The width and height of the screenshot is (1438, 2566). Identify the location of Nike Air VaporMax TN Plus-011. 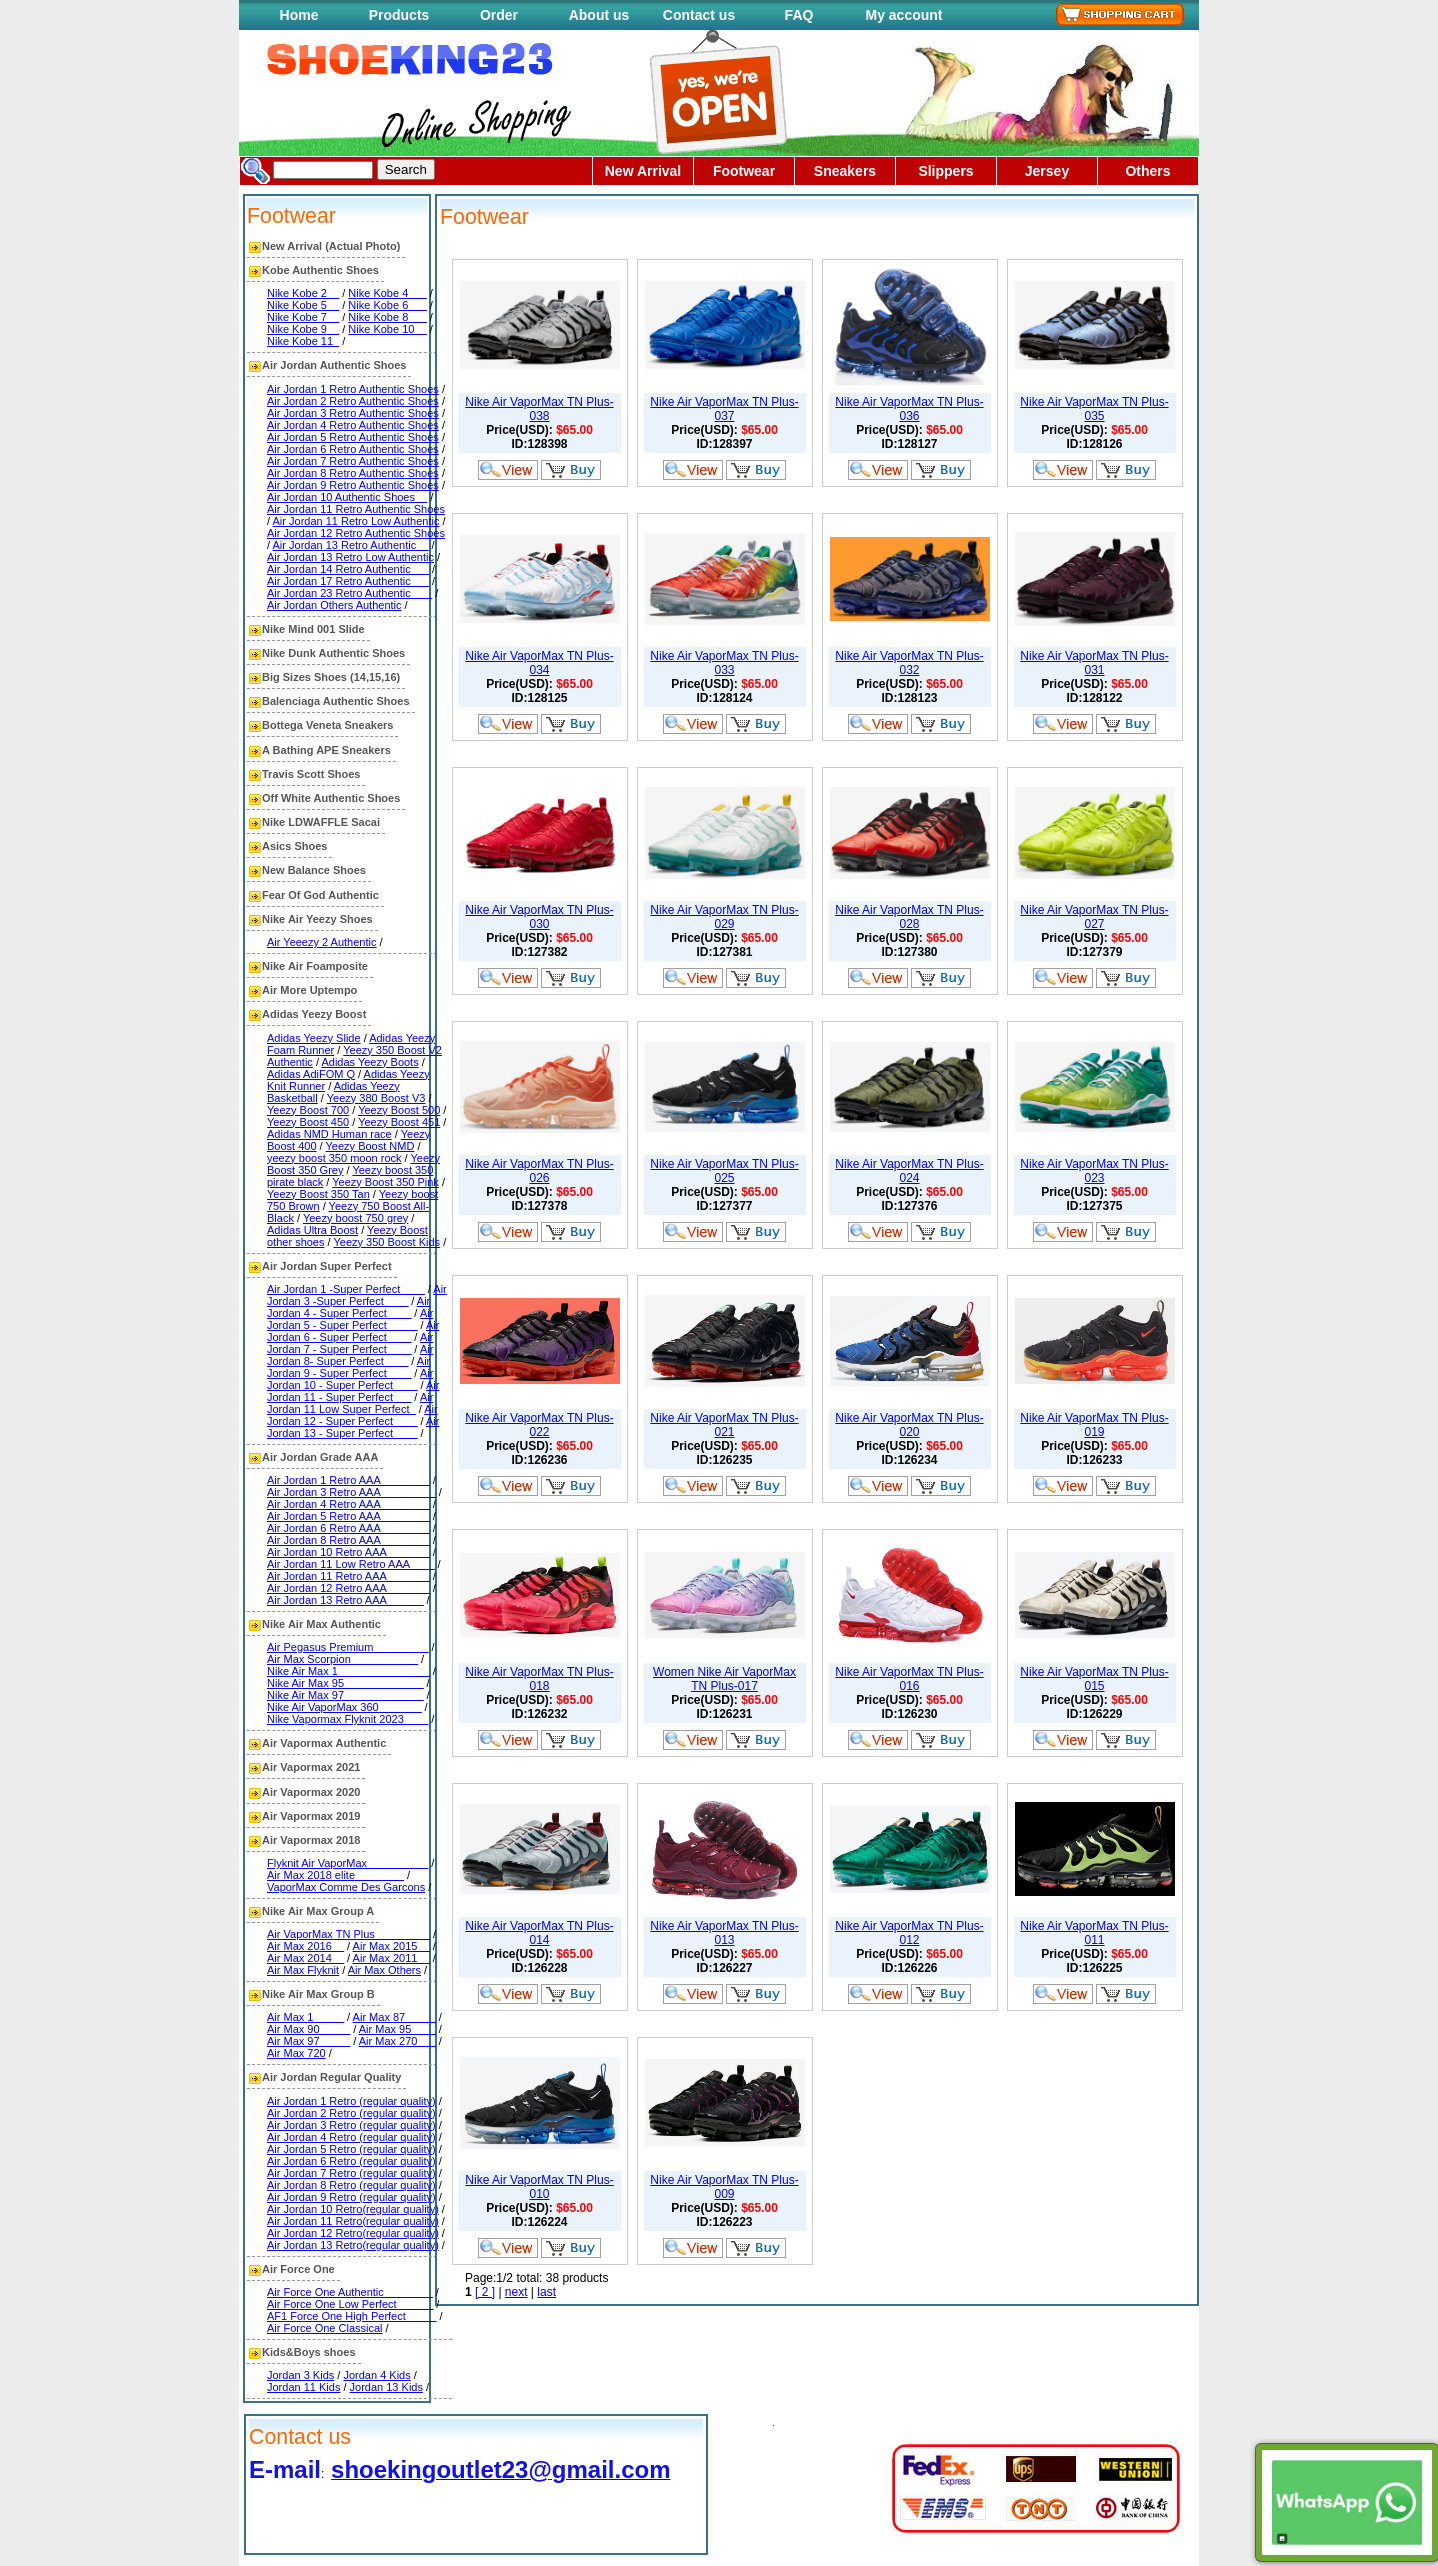
(1094, 1933).